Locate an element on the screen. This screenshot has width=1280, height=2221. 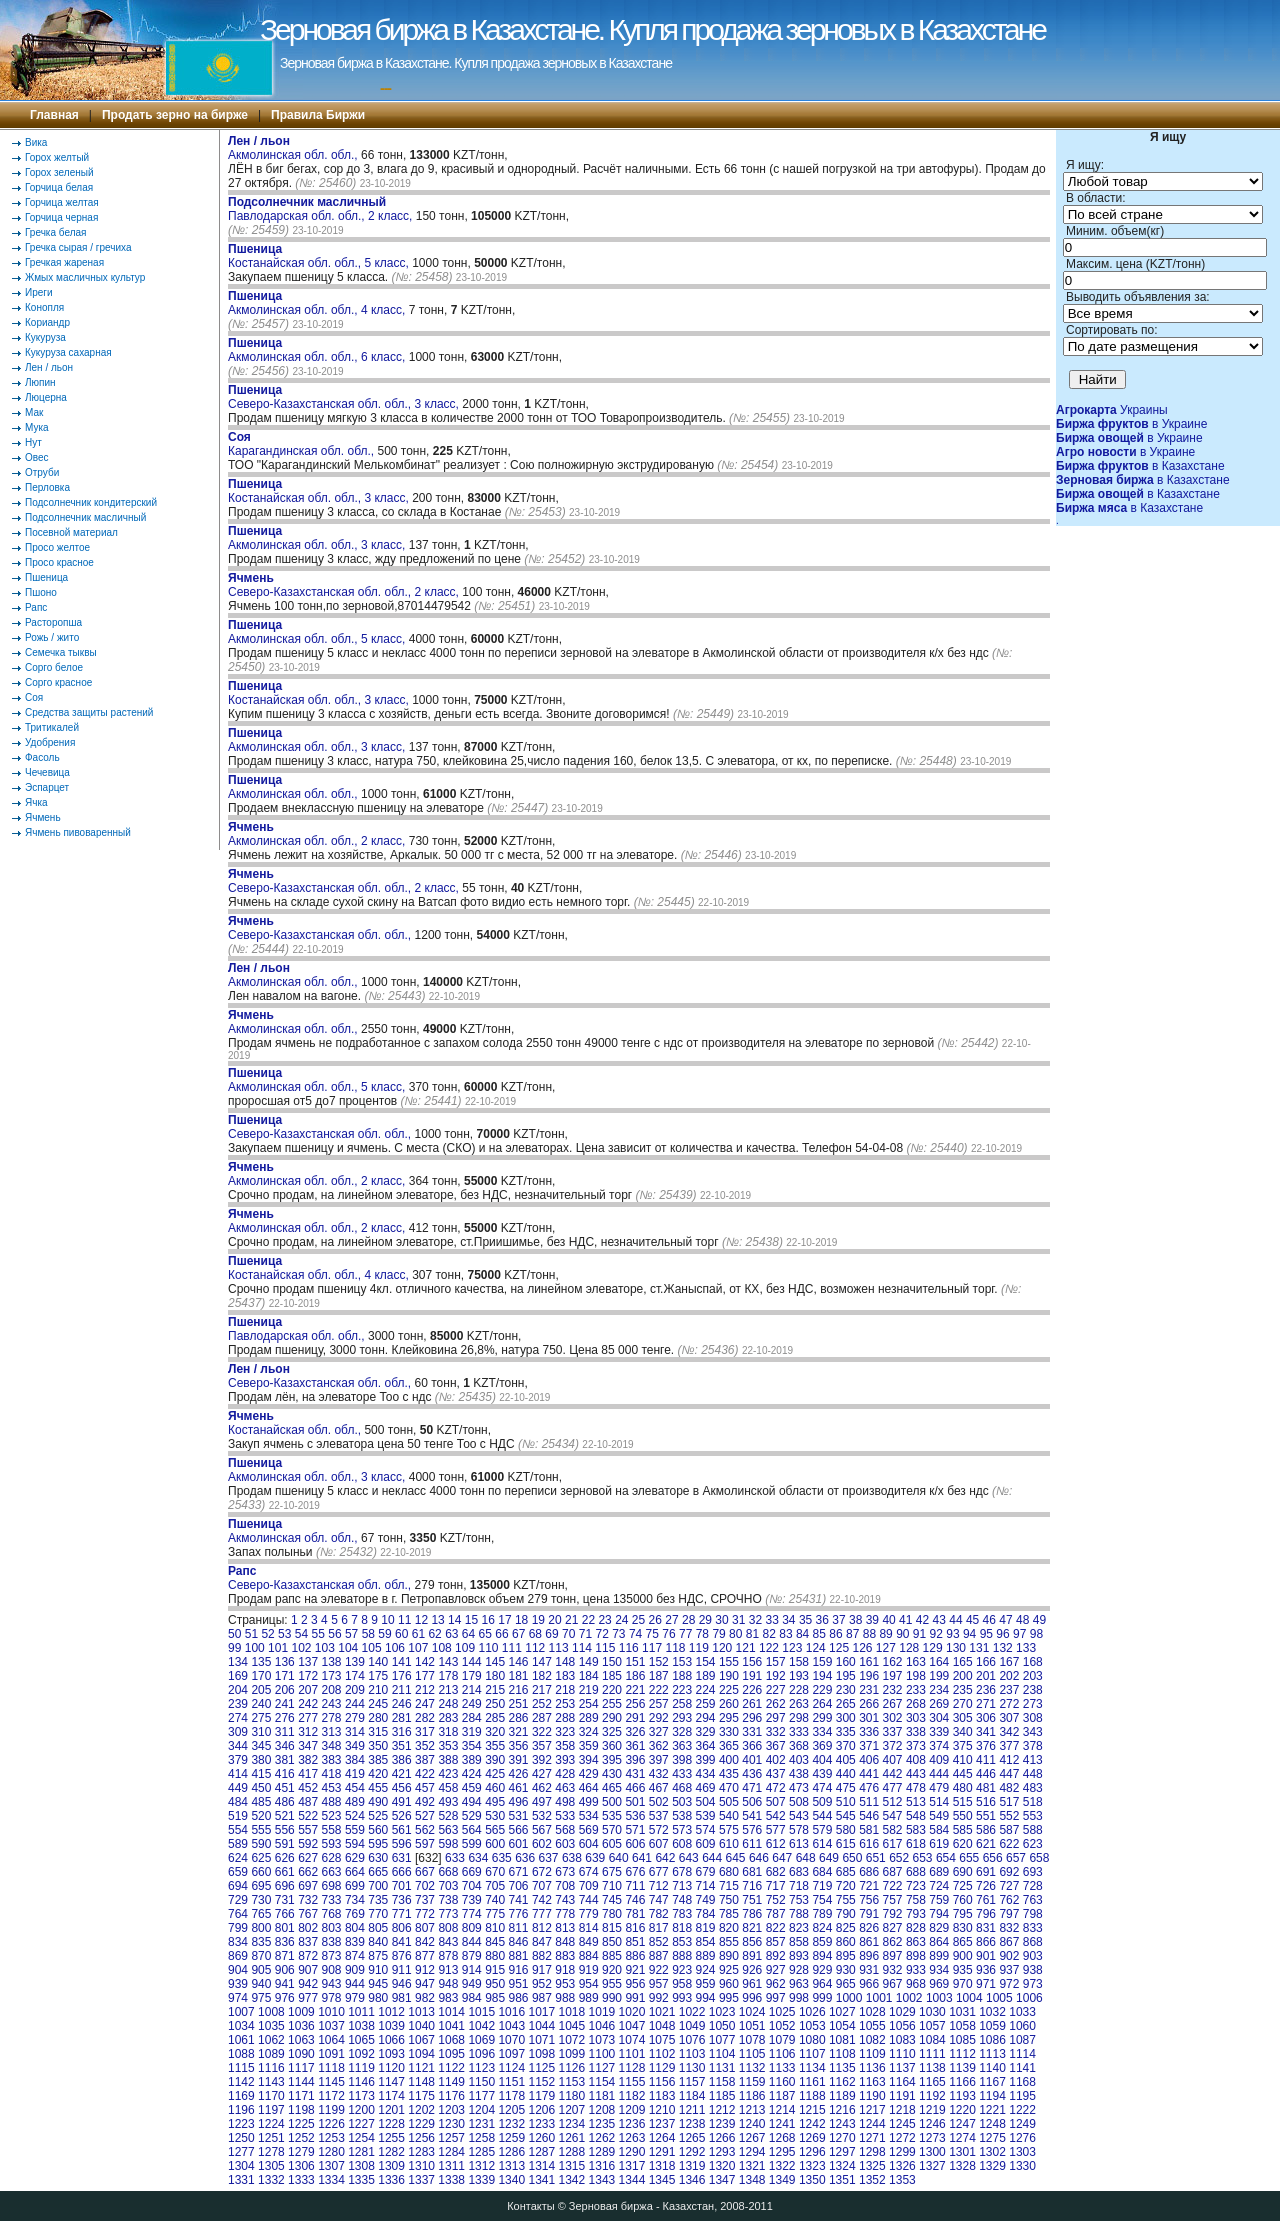
Павлодарская обл. обл., 2 класс, is located at coordinates (322, 209).